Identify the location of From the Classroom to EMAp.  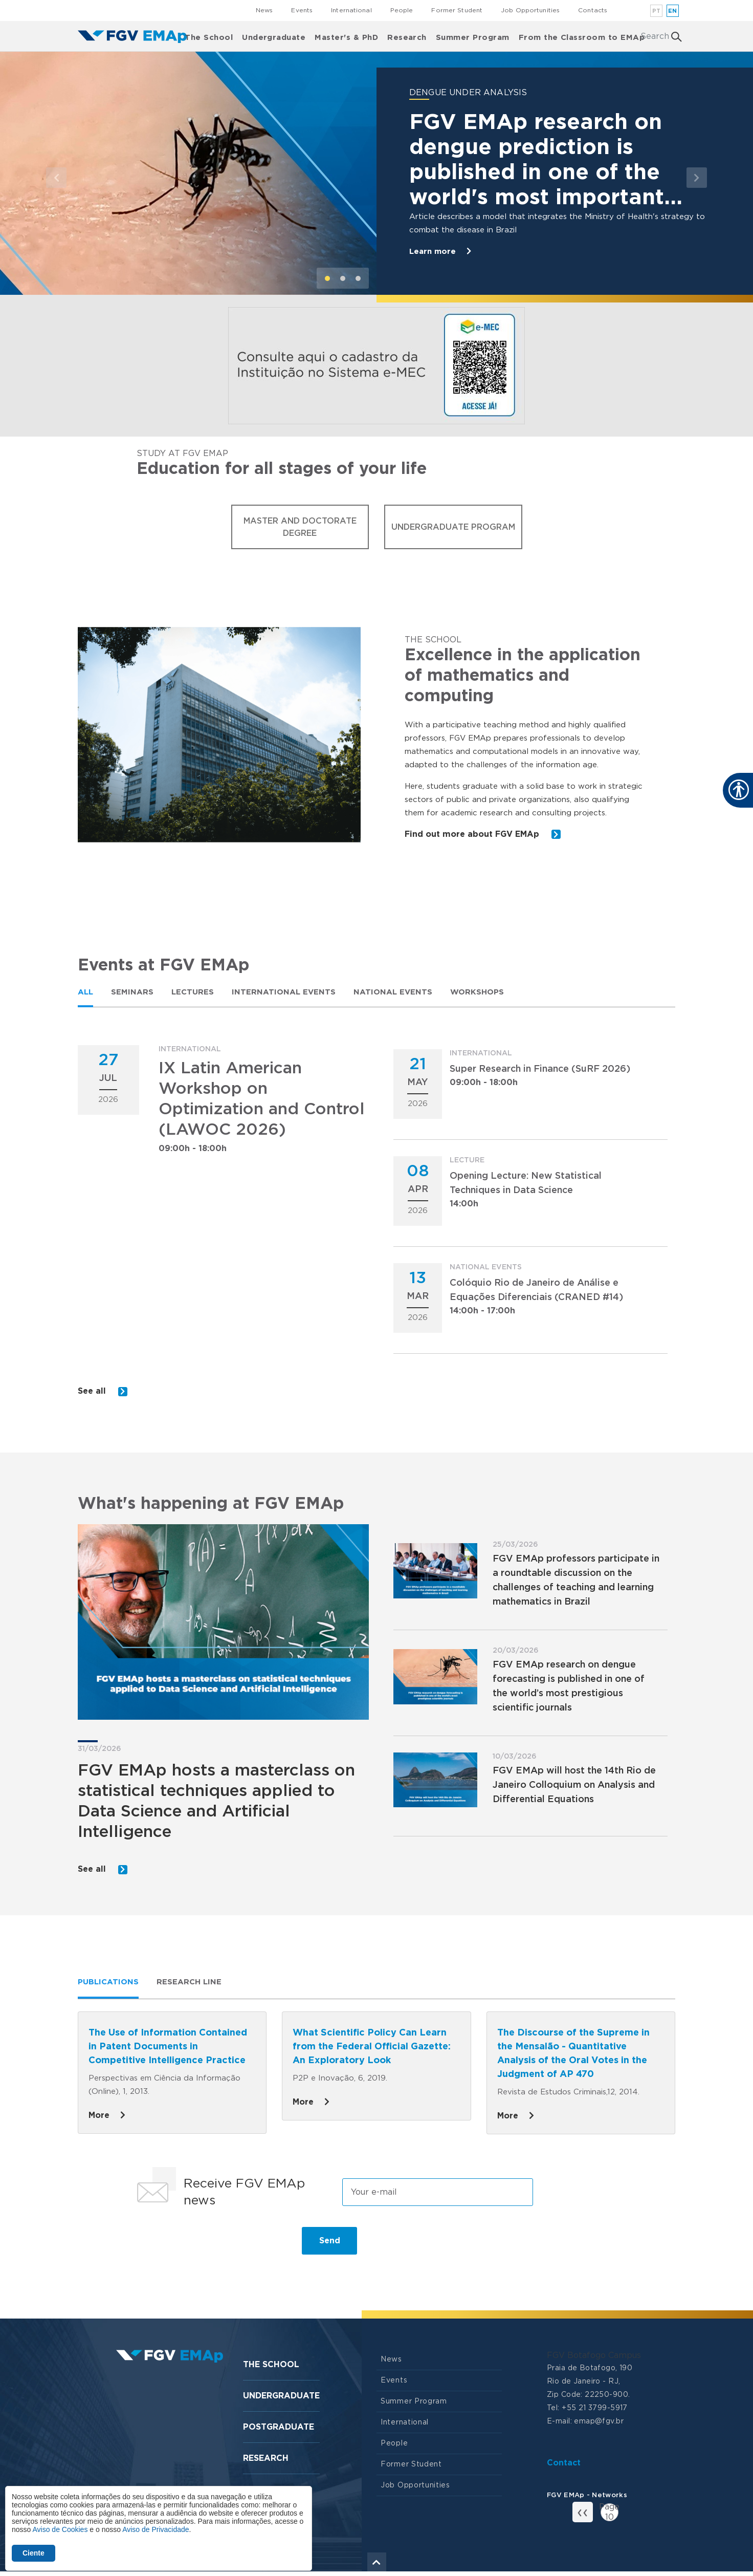
(582, 36).